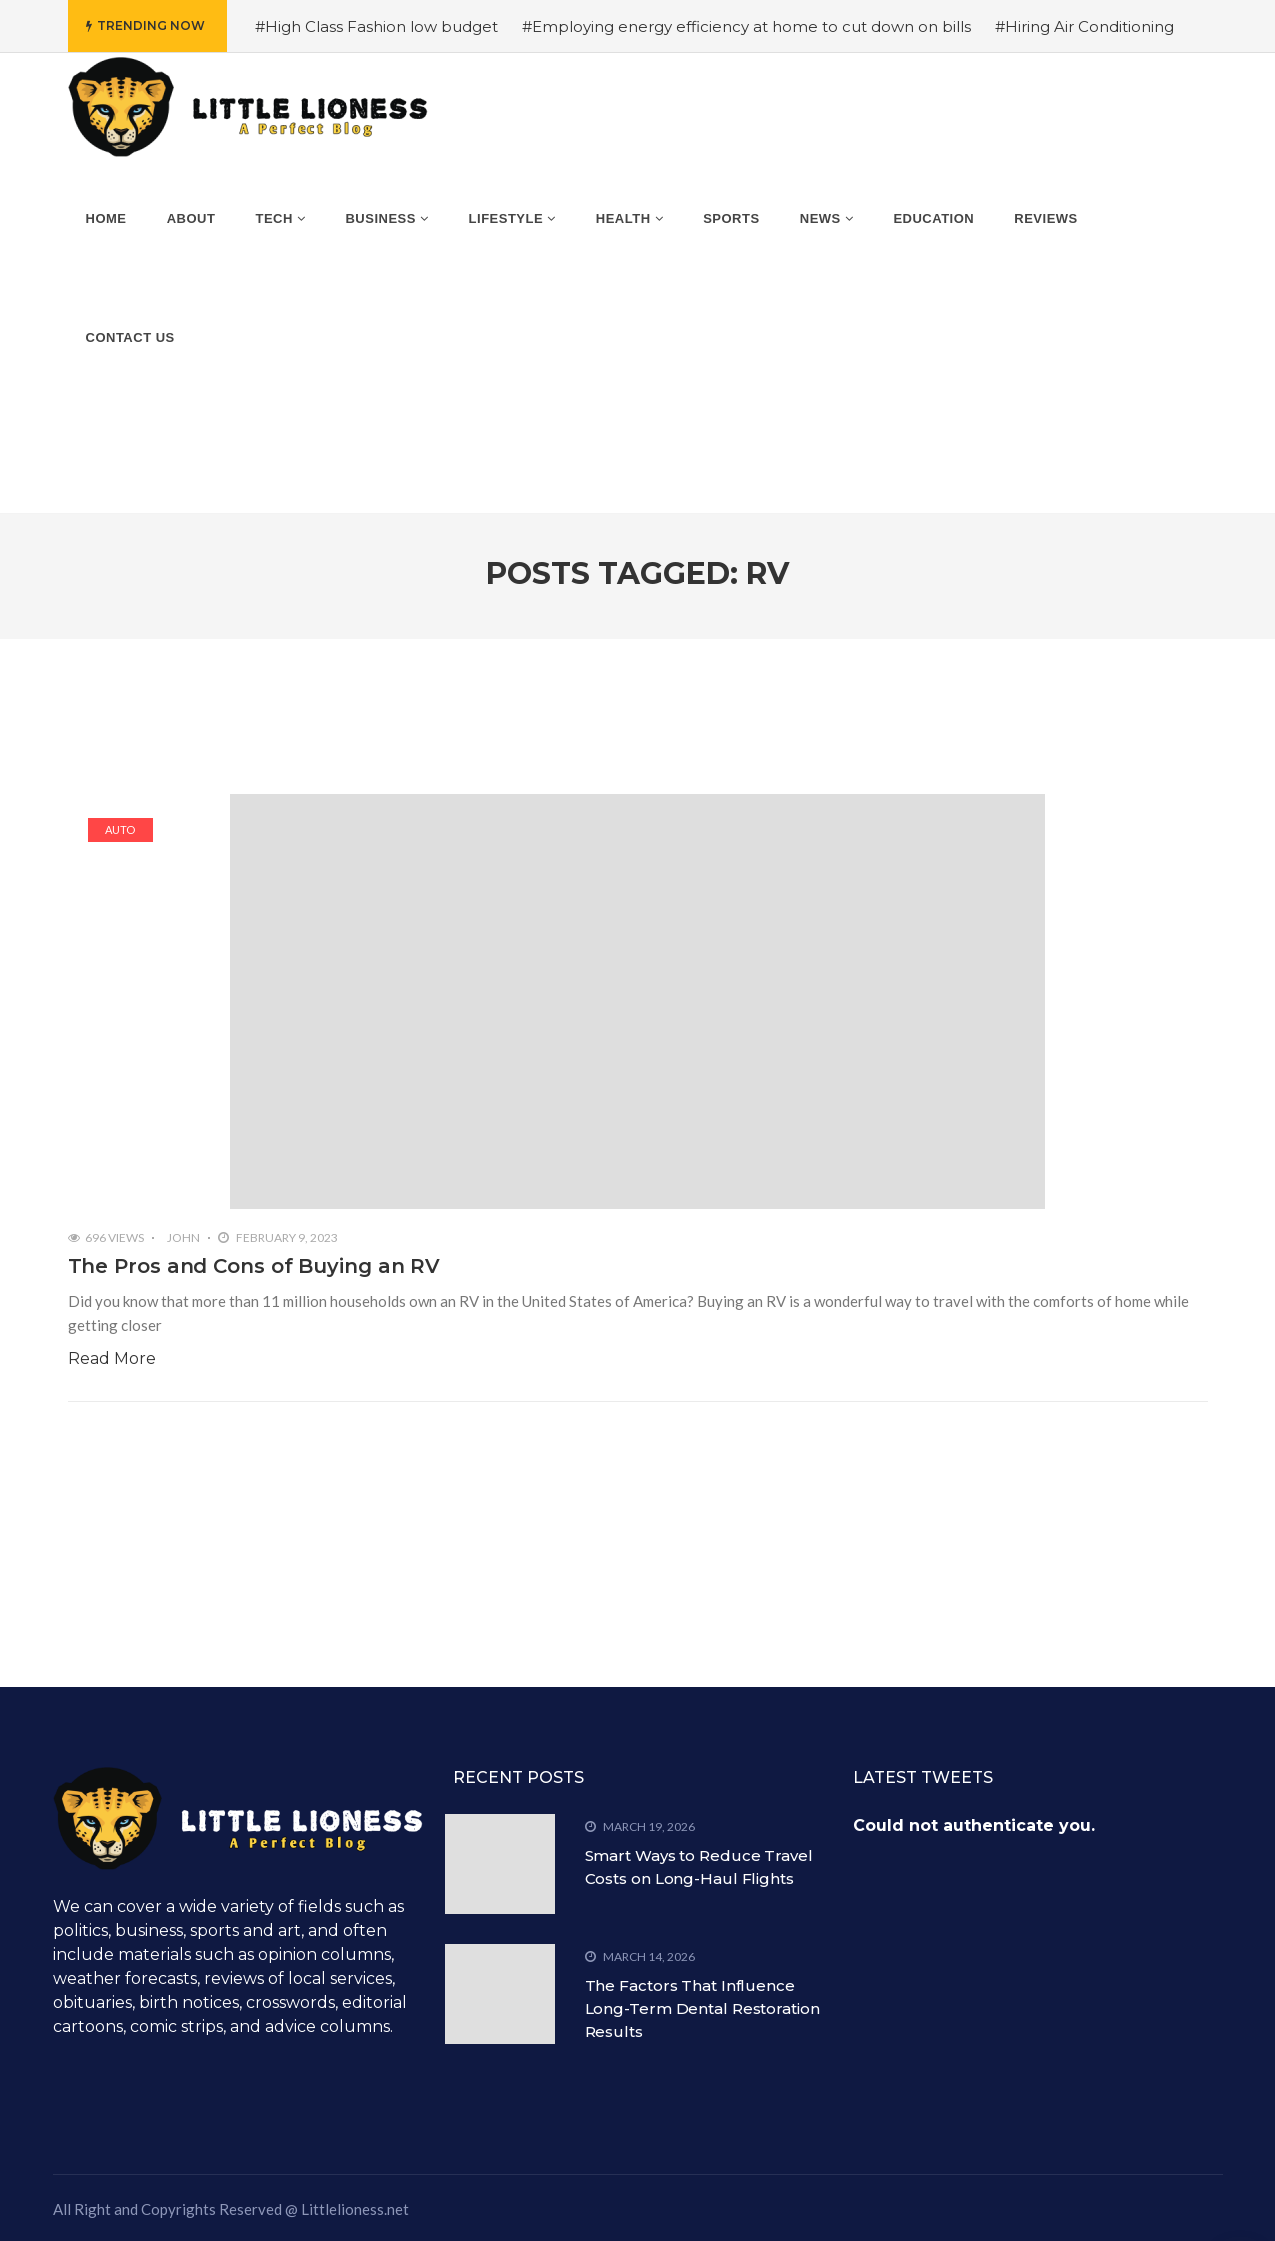 The image size is (1275, 2241). What do you see at coordinates (355, 2209) in the screenshot?
I see `Littlelioness.net` at bounding box center [355, 2209].